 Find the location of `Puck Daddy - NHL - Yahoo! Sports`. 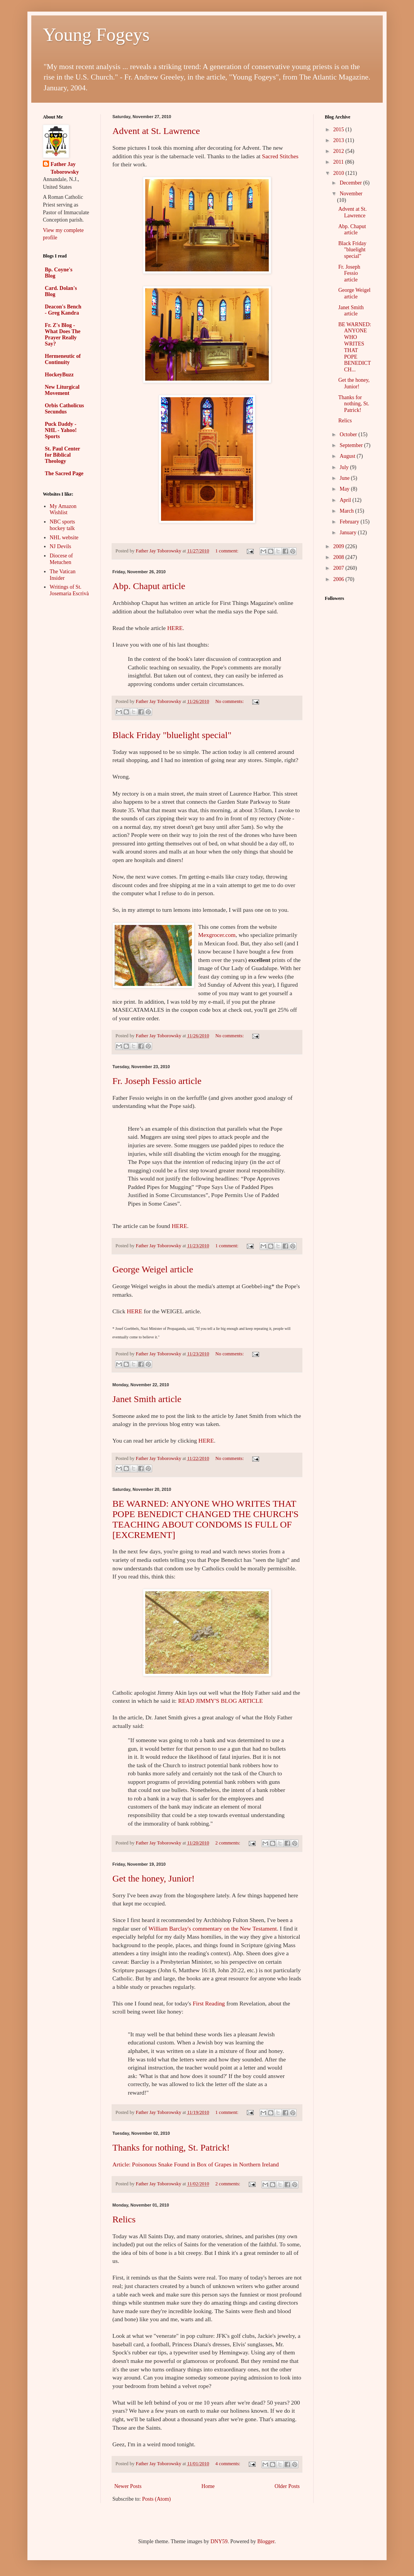

Puck Daddy - NHL - Yahoo! Sports is located at coordinates (61, 430).